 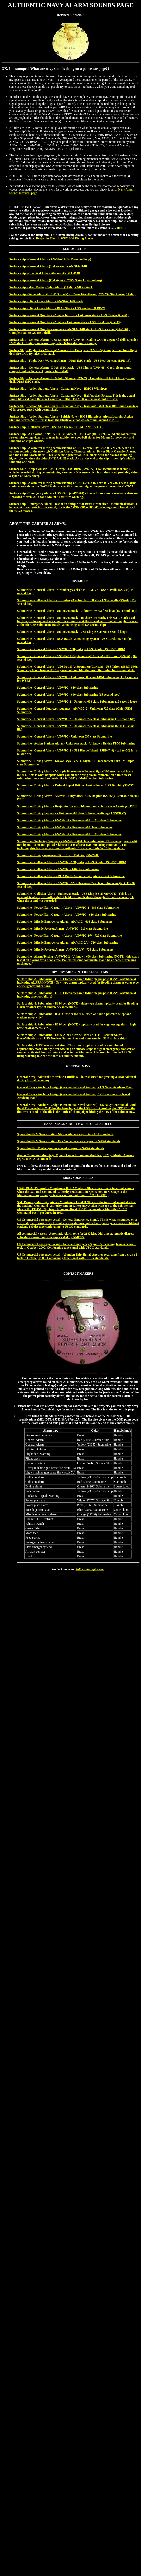 I want to click on Surface ship - Chemical Attack Alarm - AN/SIA-114B, so click(x=44, y=273).